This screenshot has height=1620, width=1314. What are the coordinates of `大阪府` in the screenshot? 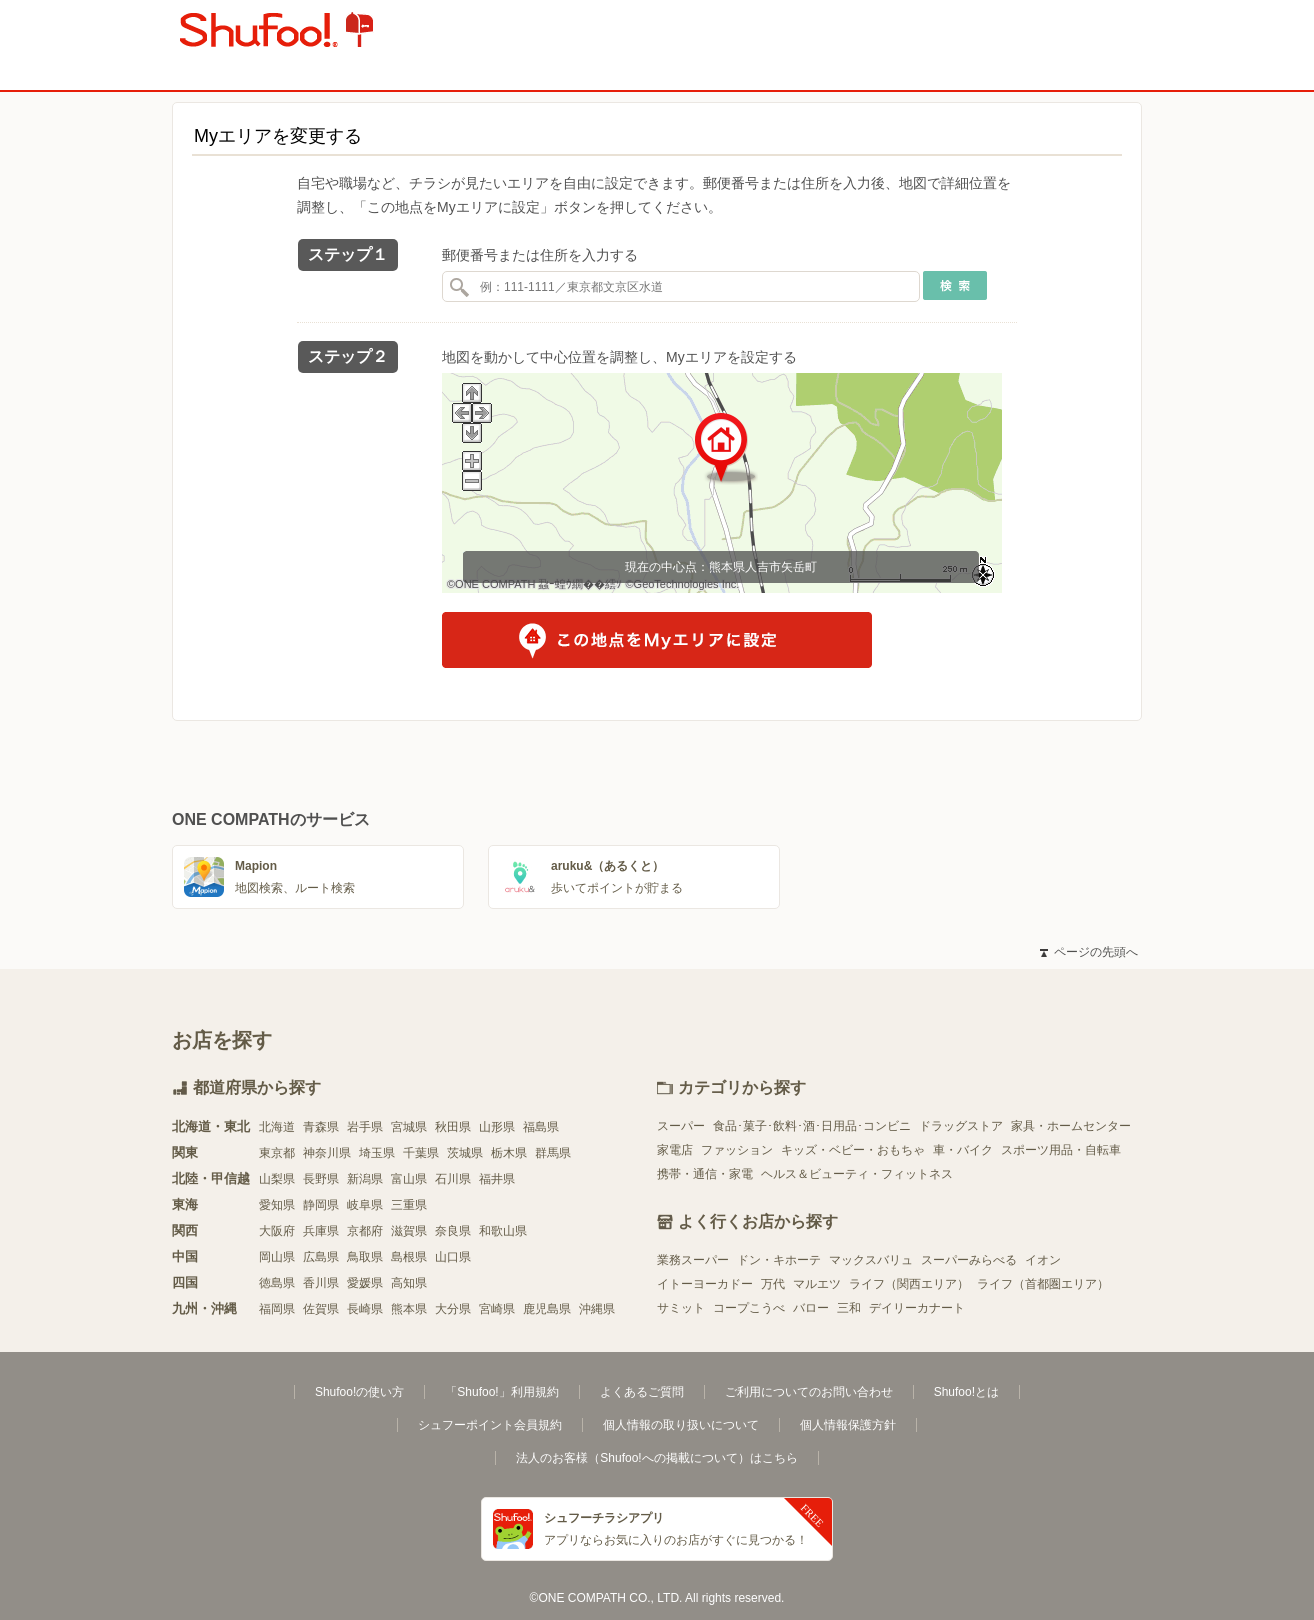 It's located at (277, 1231).